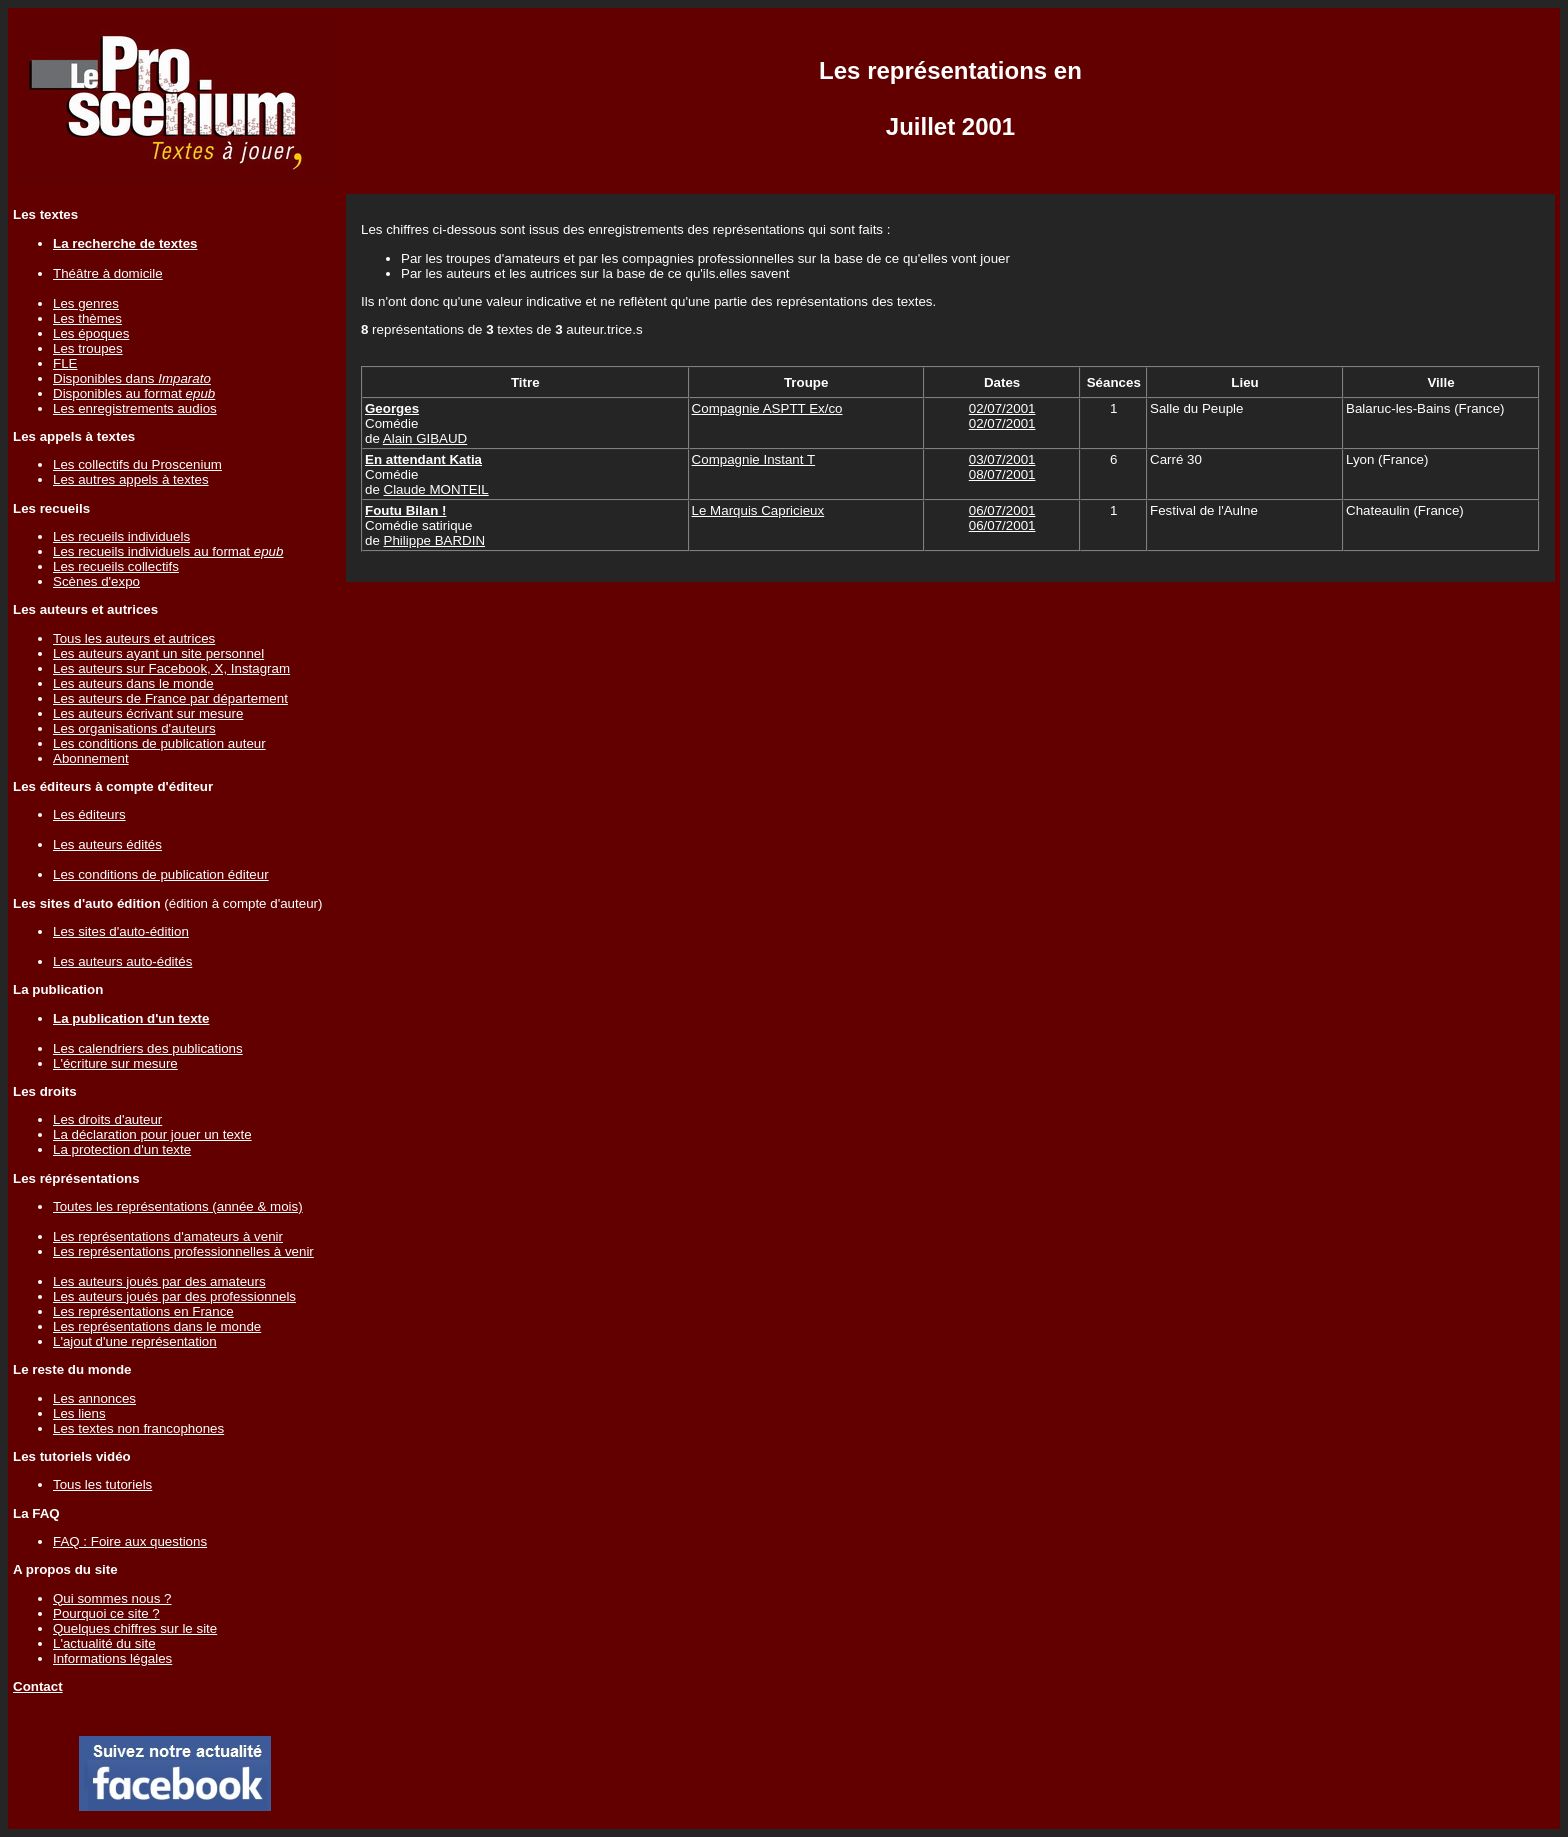 Image resolution: width=1568 pixels, height=1837 pixels. I want to click on Les auteurs joués par des amateurs, so click(159, 1281).